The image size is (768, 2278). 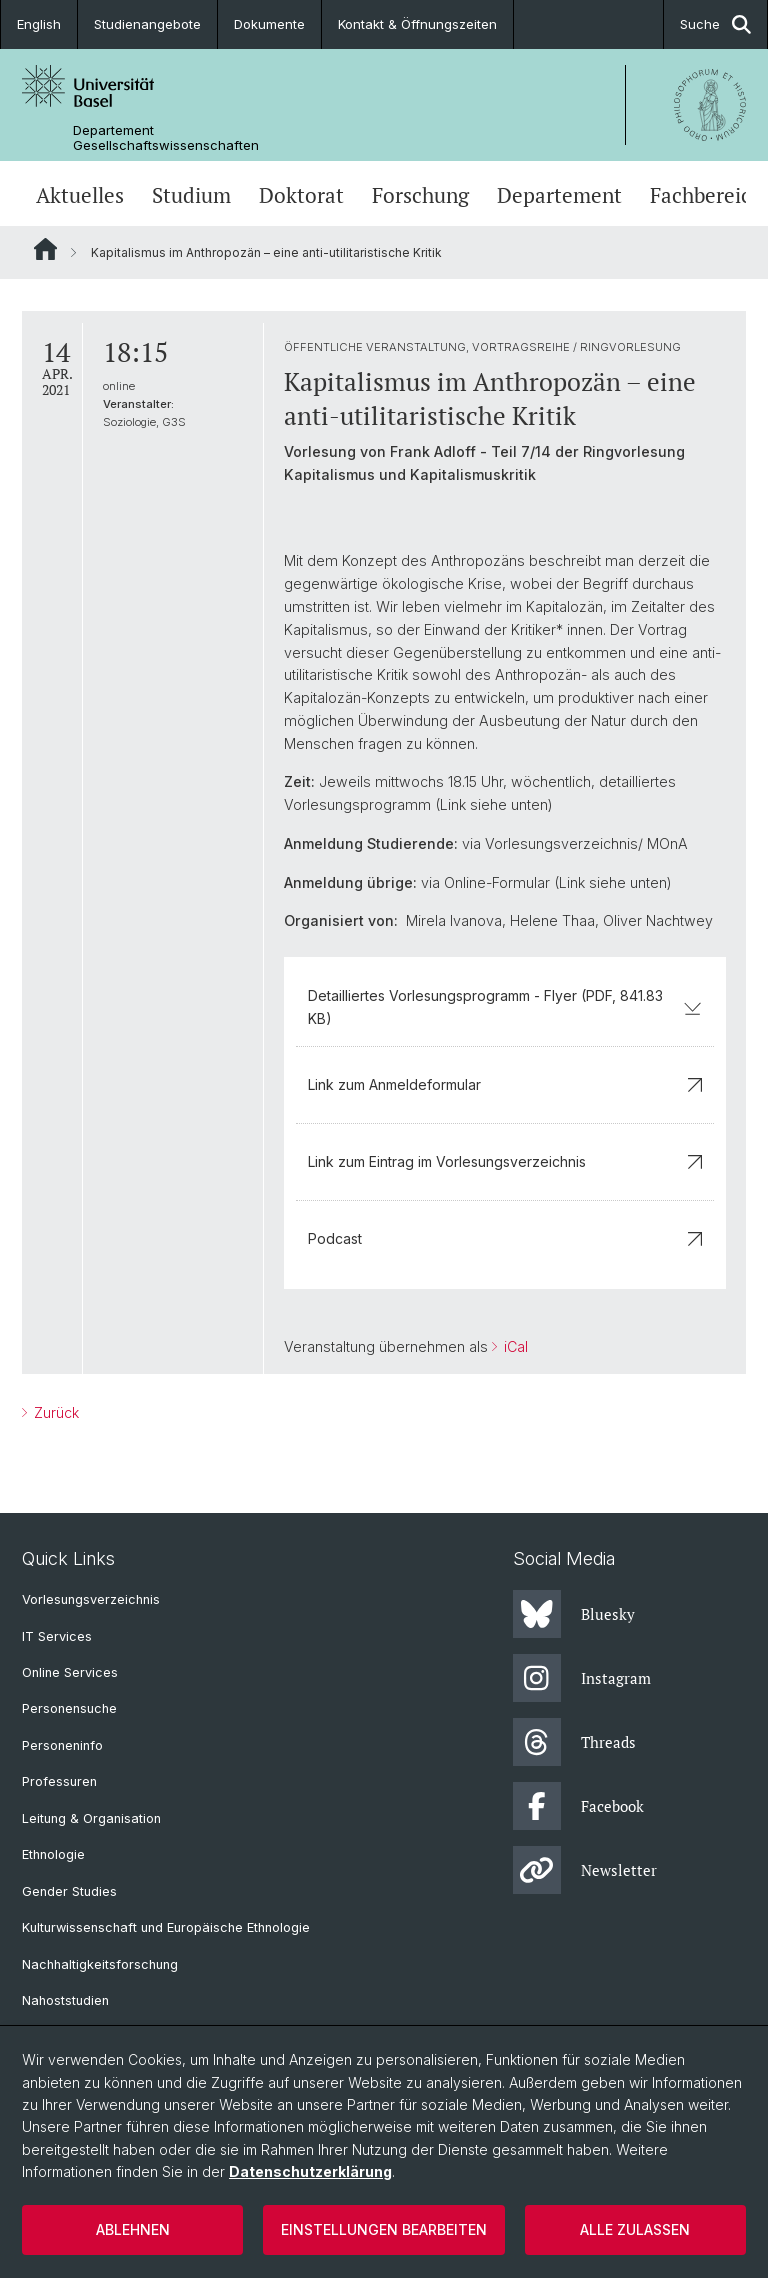 I want to click on Nachhaltigkeitsforschung, so click(x=100, y=1964).